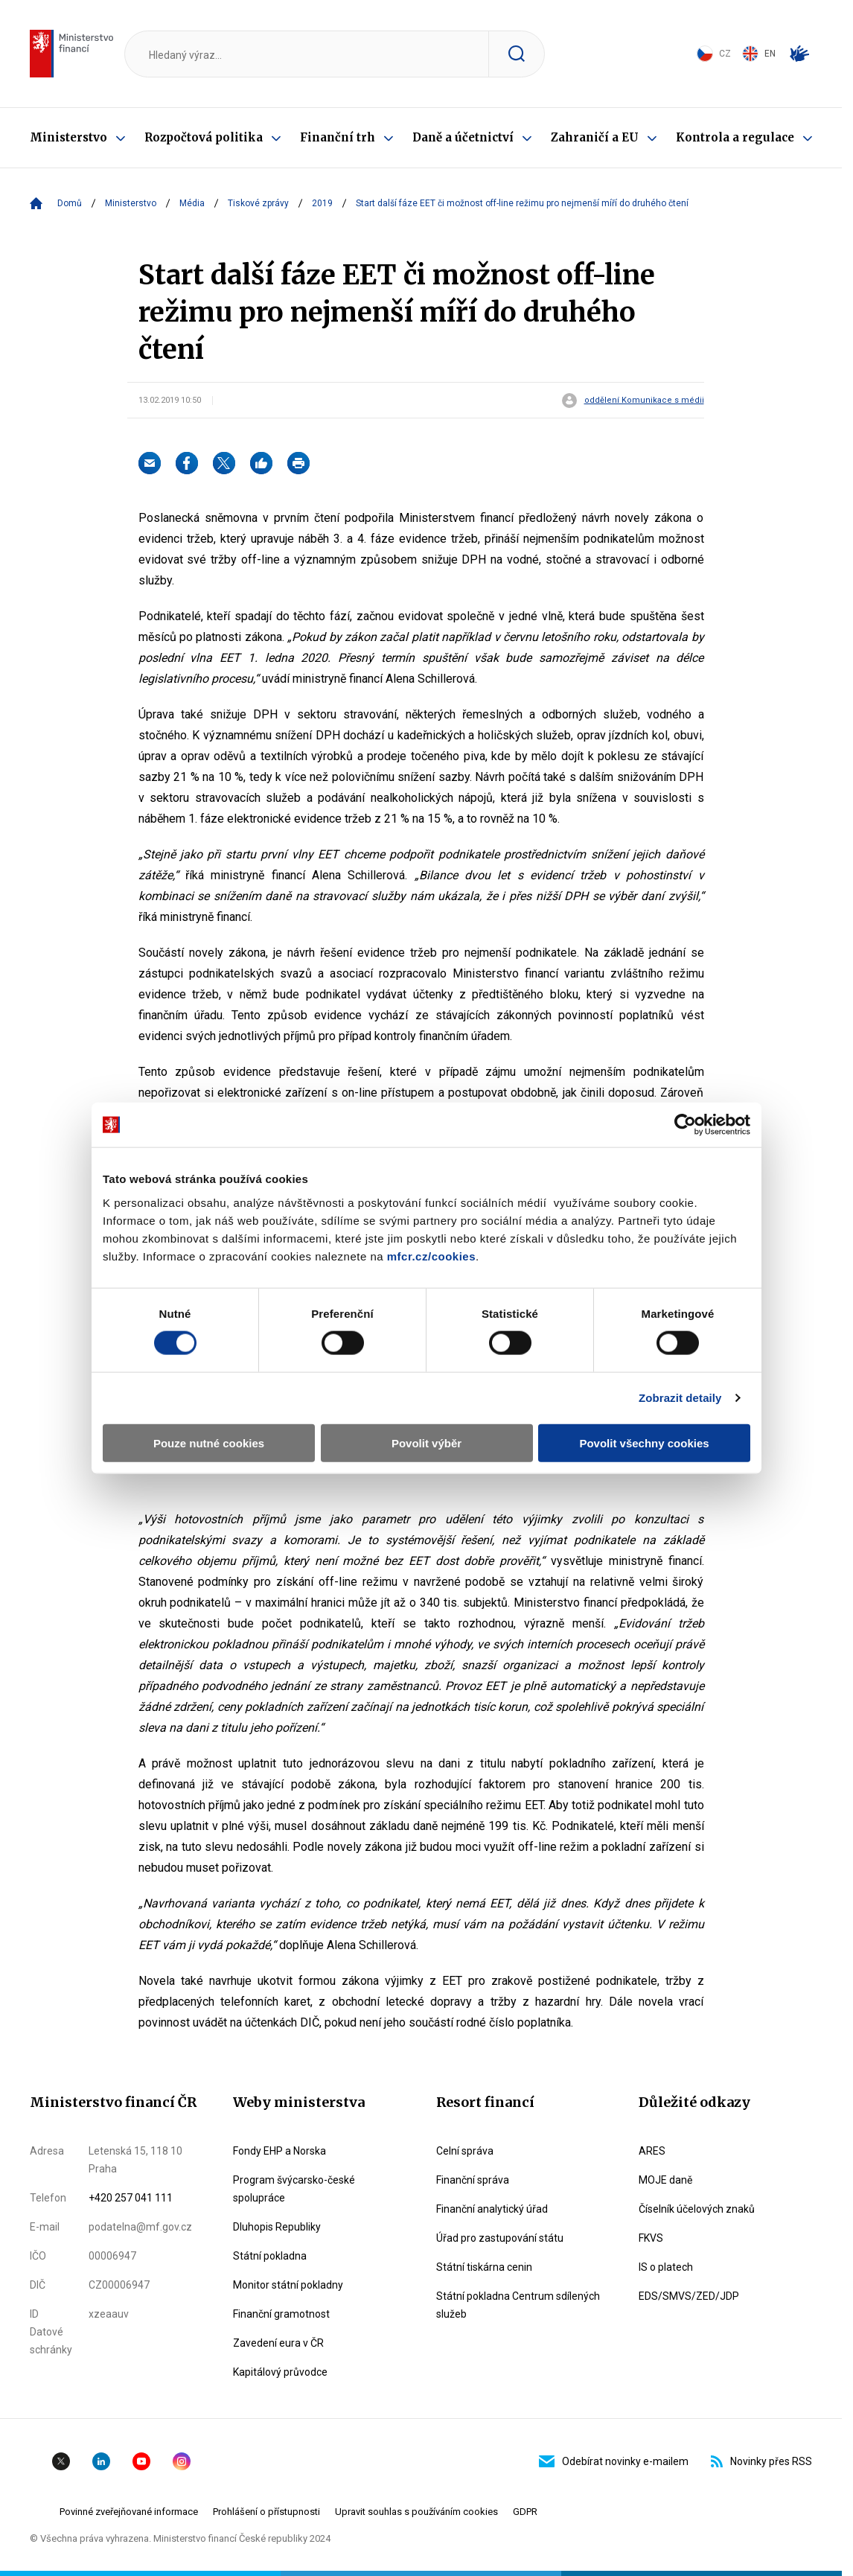  I want to click on Instagram, so click(182, 2461).